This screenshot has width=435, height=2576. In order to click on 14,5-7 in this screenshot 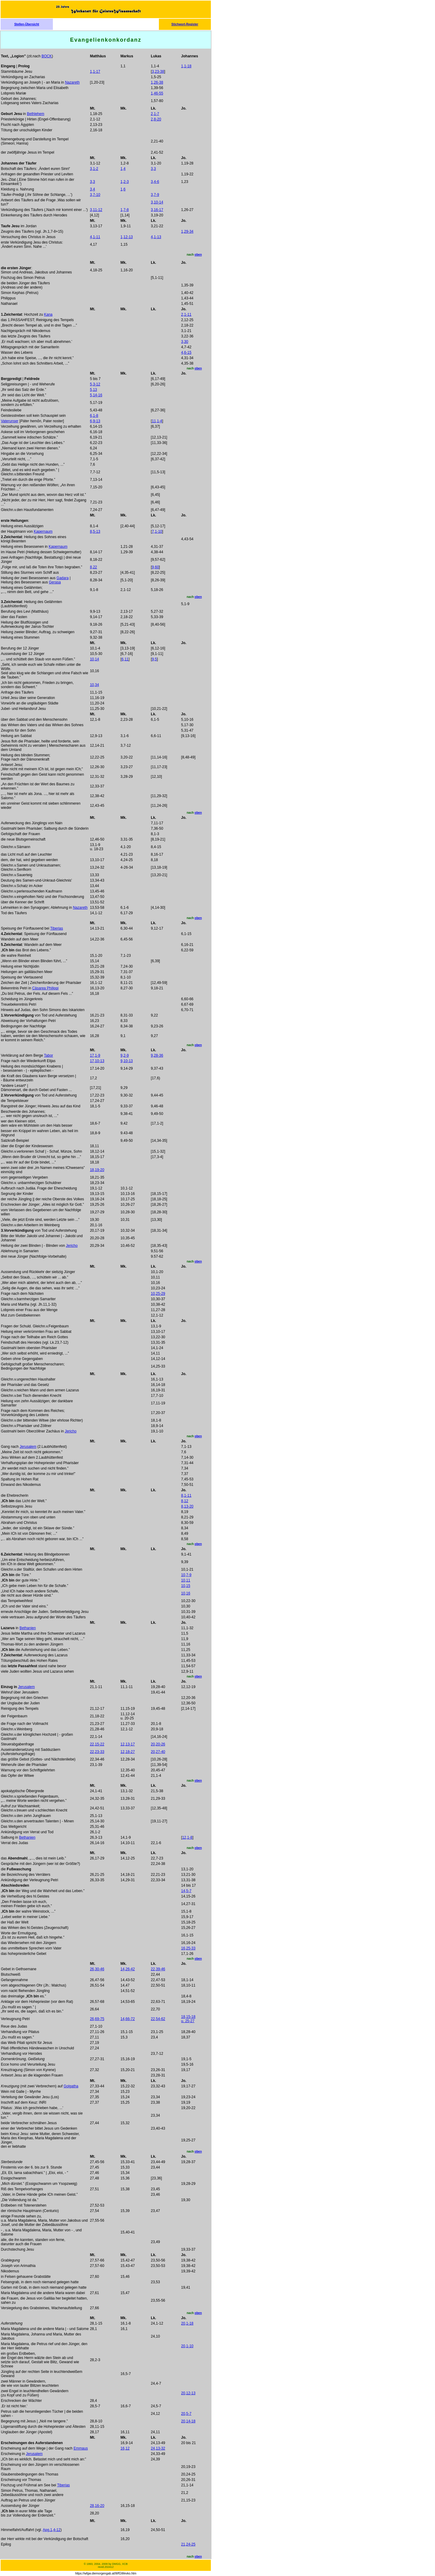, I will do `click(186, 1891)`.